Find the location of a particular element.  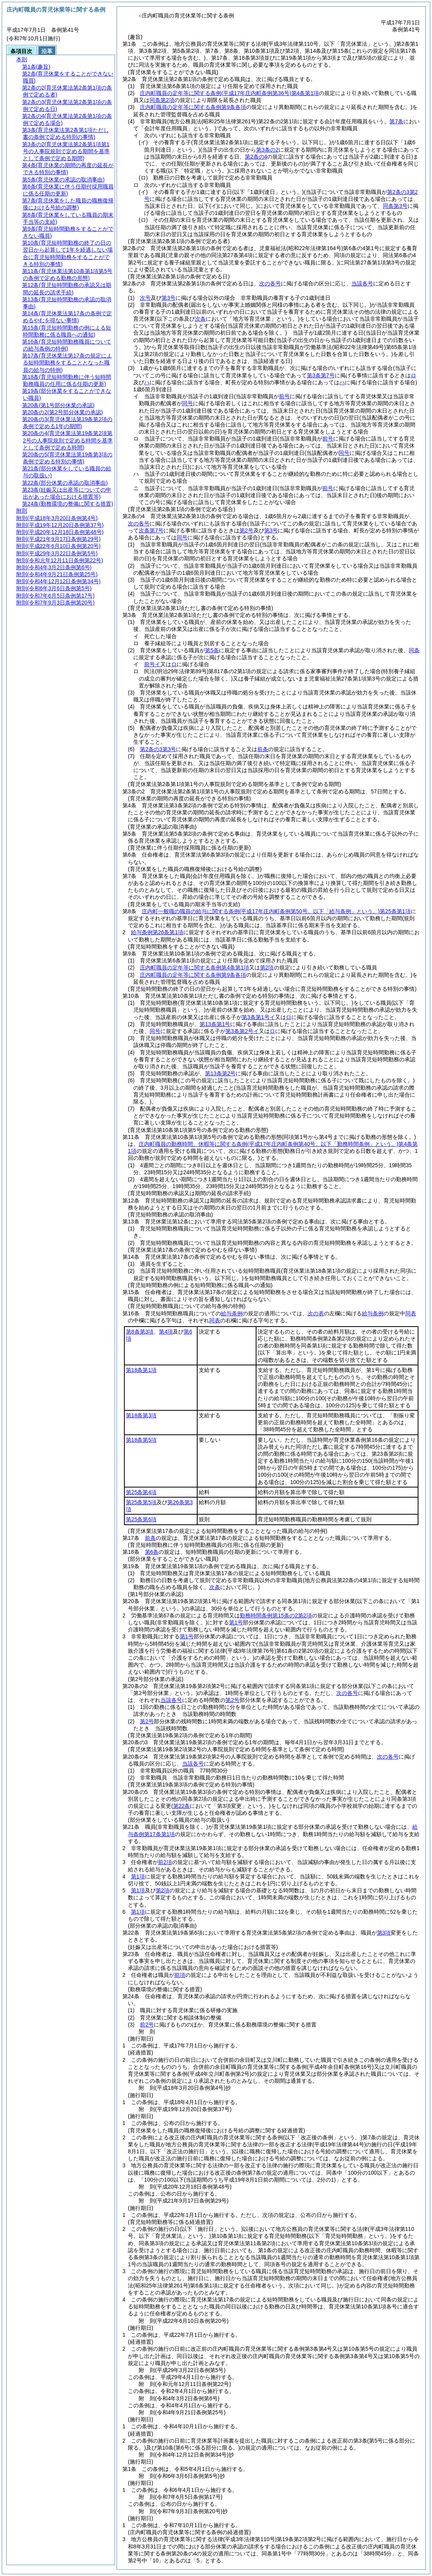

第3条第1号イ is located at coordinates (258, 1017).